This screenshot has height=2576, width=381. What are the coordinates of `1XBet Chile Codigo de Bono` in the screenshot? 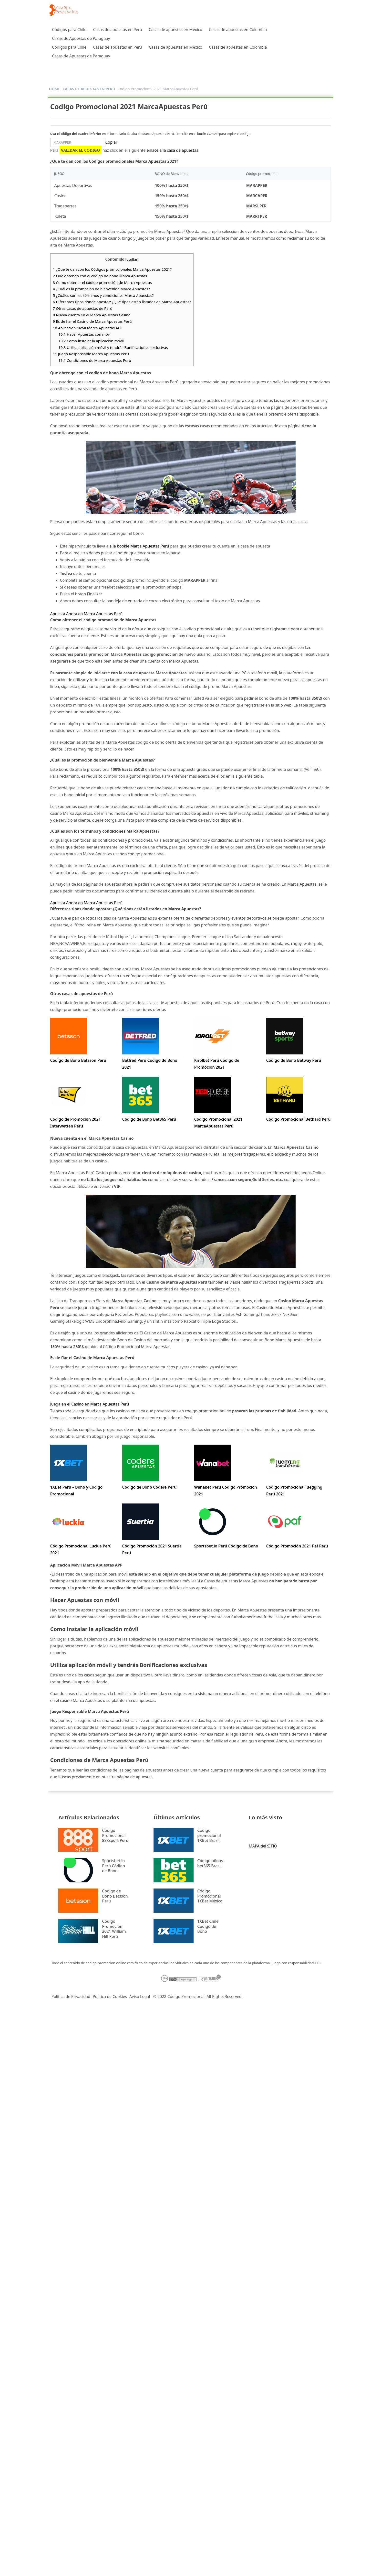 It's located at (207, 1926).